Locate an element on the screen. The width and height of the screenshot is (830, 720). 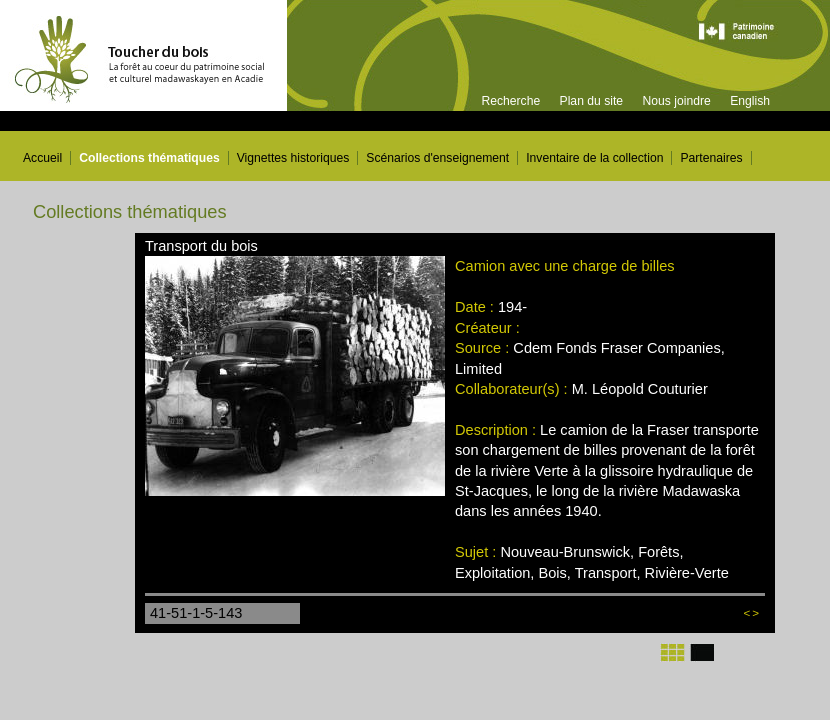
Scénarios d'enseignement is located at coordinates (437, 158).